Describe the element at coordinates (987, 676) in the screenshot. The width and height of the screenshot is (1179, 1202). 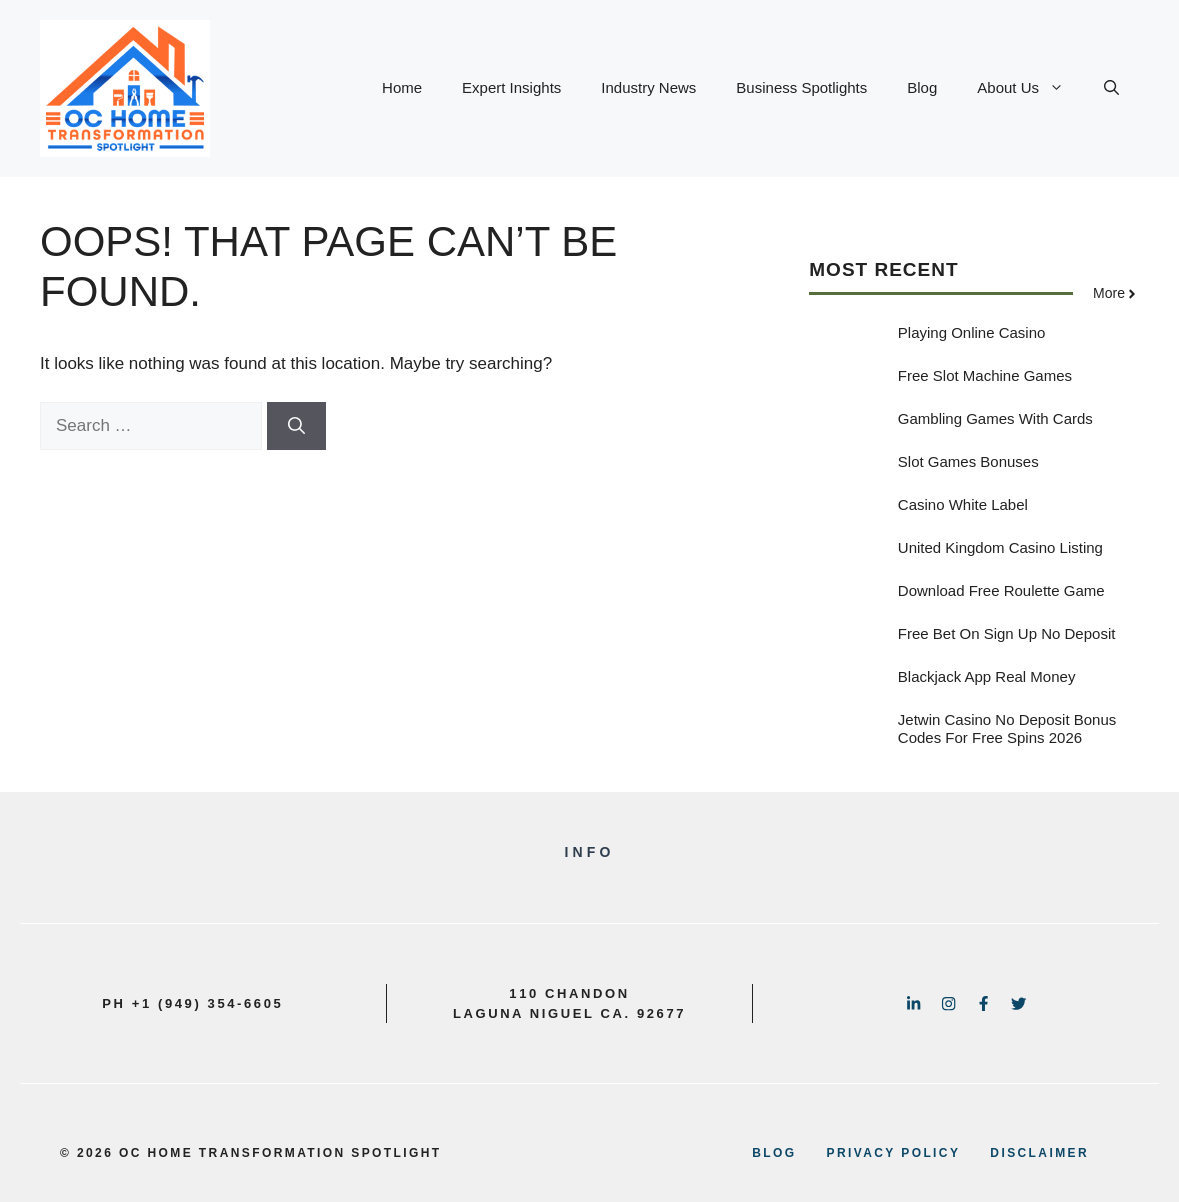
I see `Blackjack App Real Money` at that location.